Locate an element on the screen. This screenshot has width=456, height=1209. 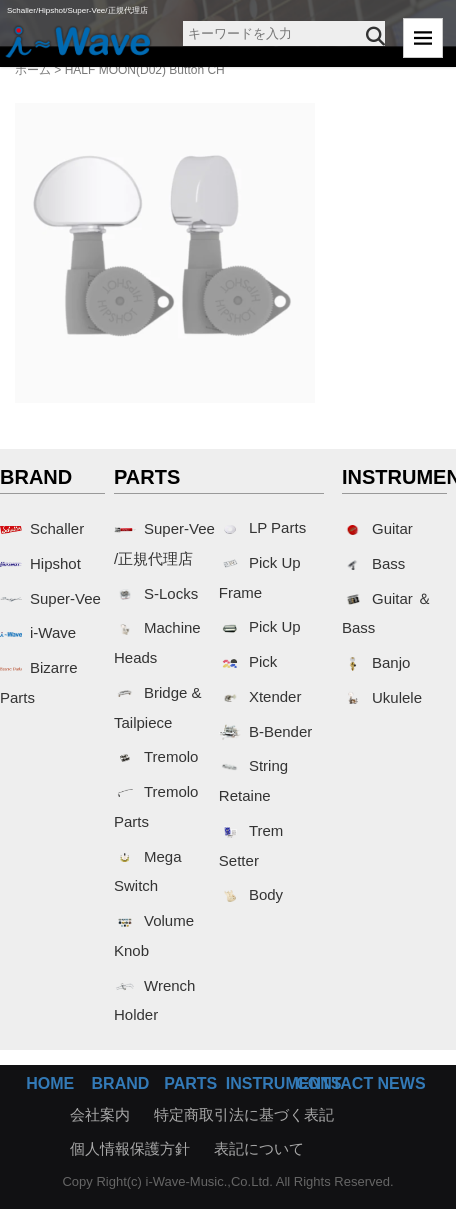
会社案内 is located at coordinates (100, 1114).